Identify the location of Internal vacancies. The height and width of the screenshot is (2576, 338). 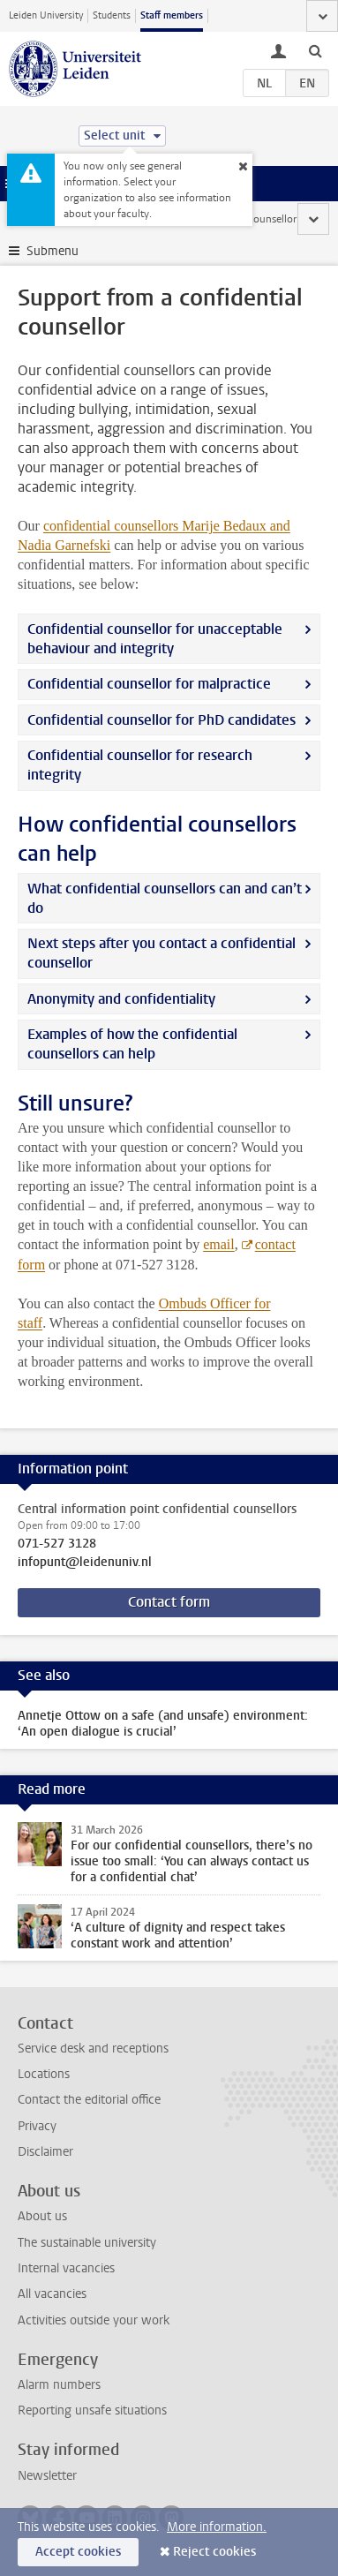
(66, 2268).